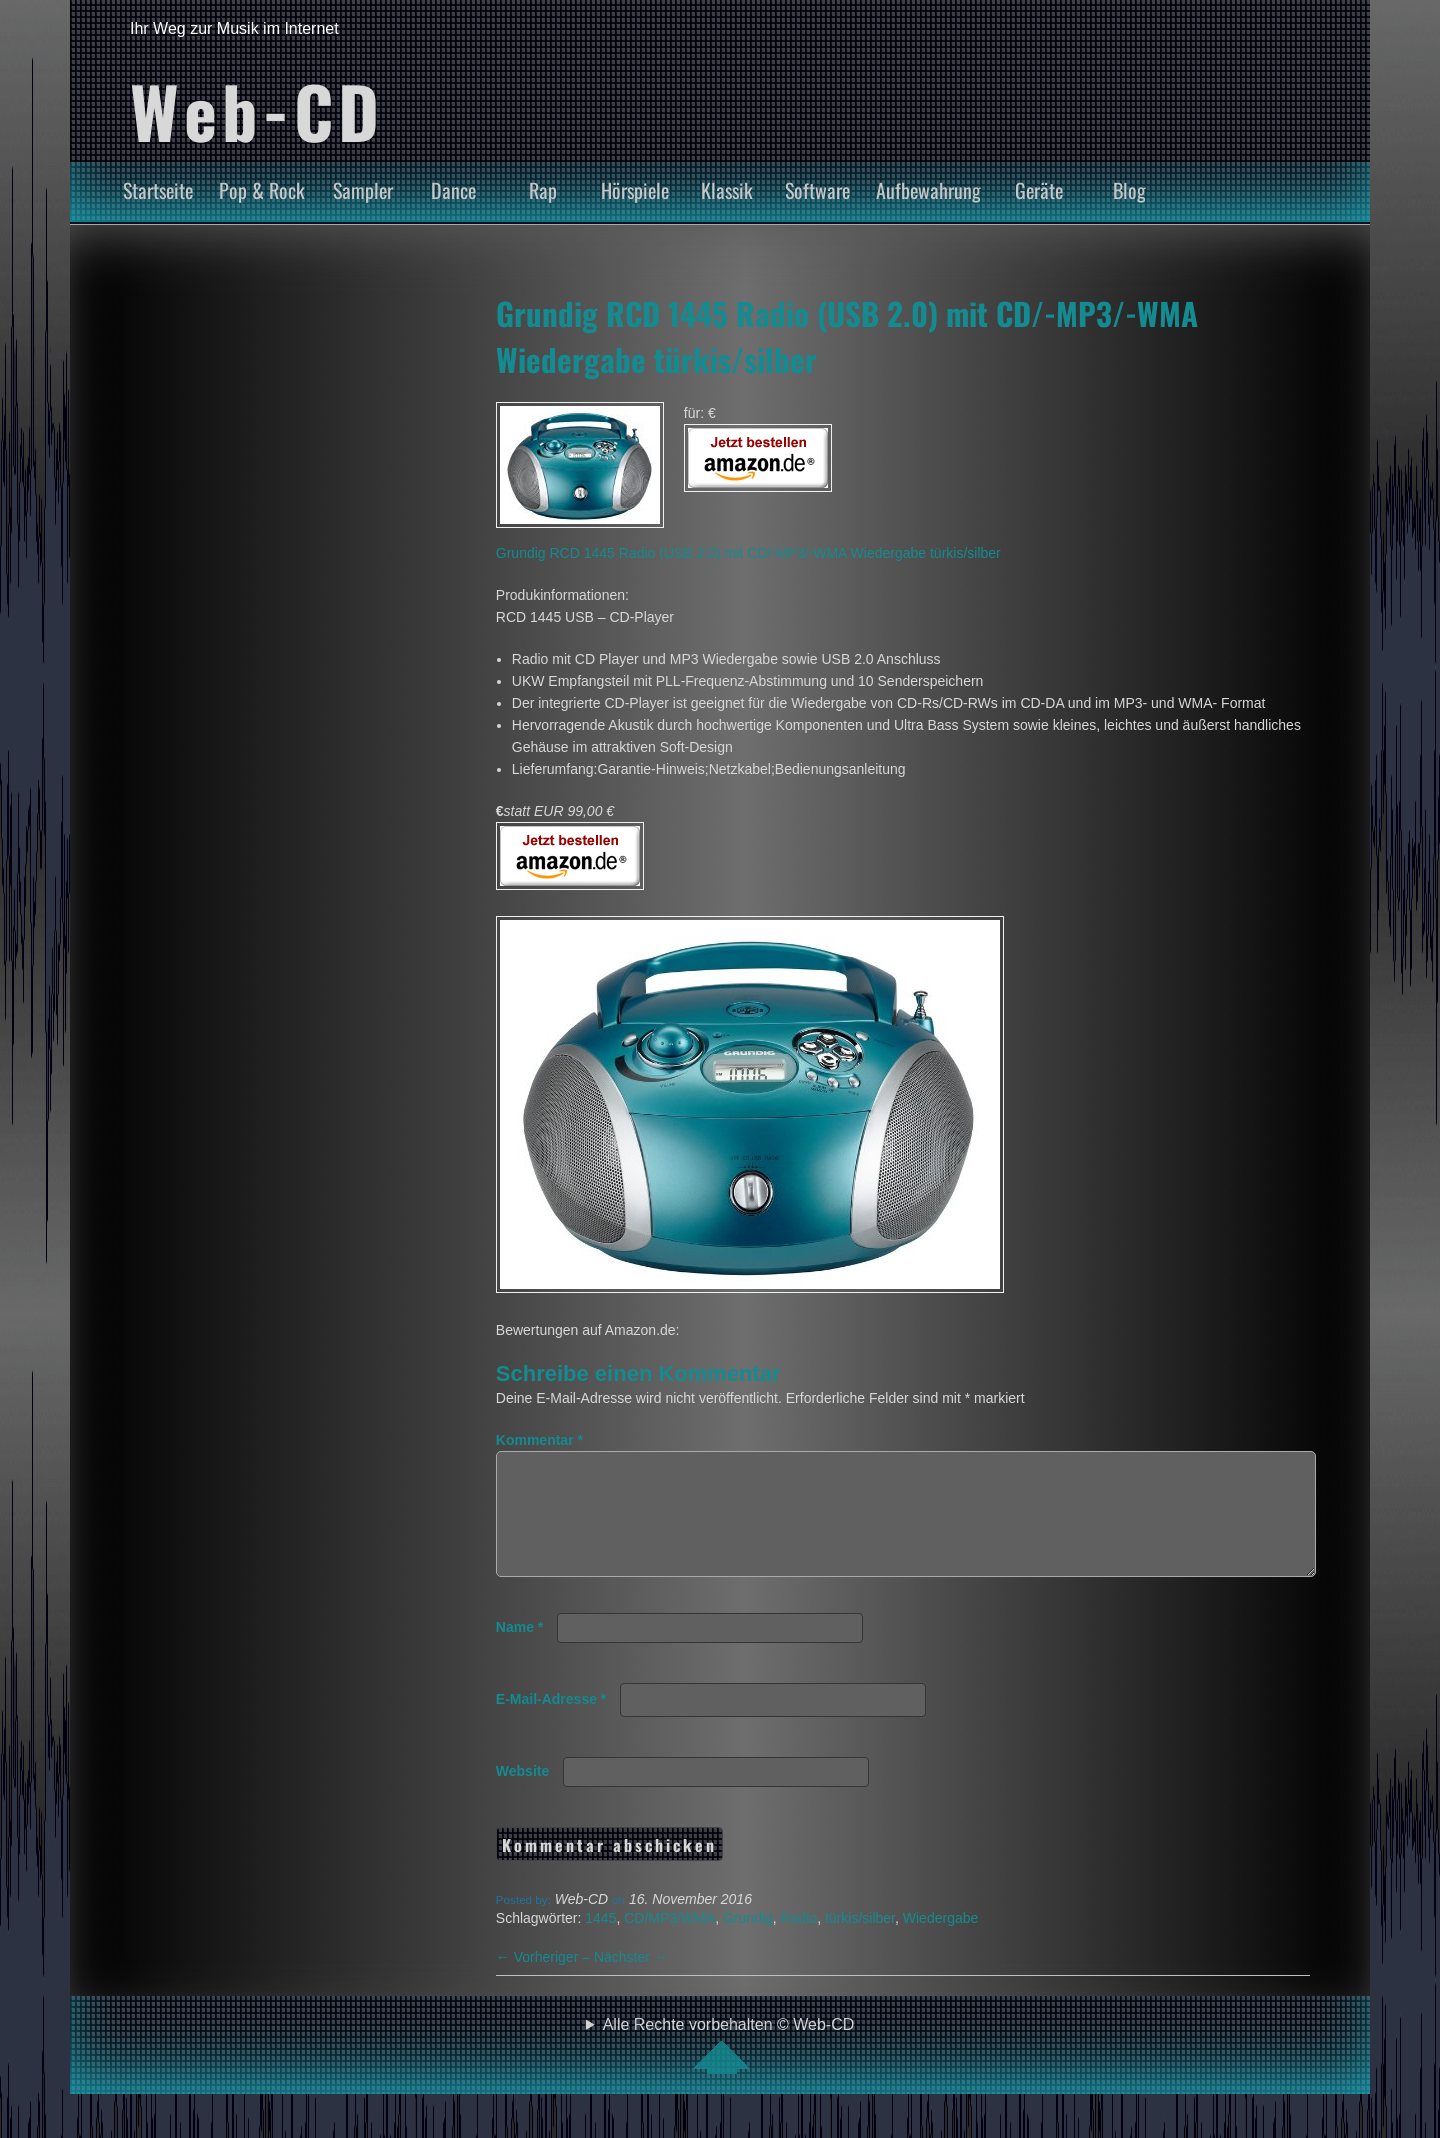 Image resolution: width=1440 pixels, height=2138 pixels. Describe the element at coordinates (539, 1440) in the screenshot. I see `Kommentar` at that location.